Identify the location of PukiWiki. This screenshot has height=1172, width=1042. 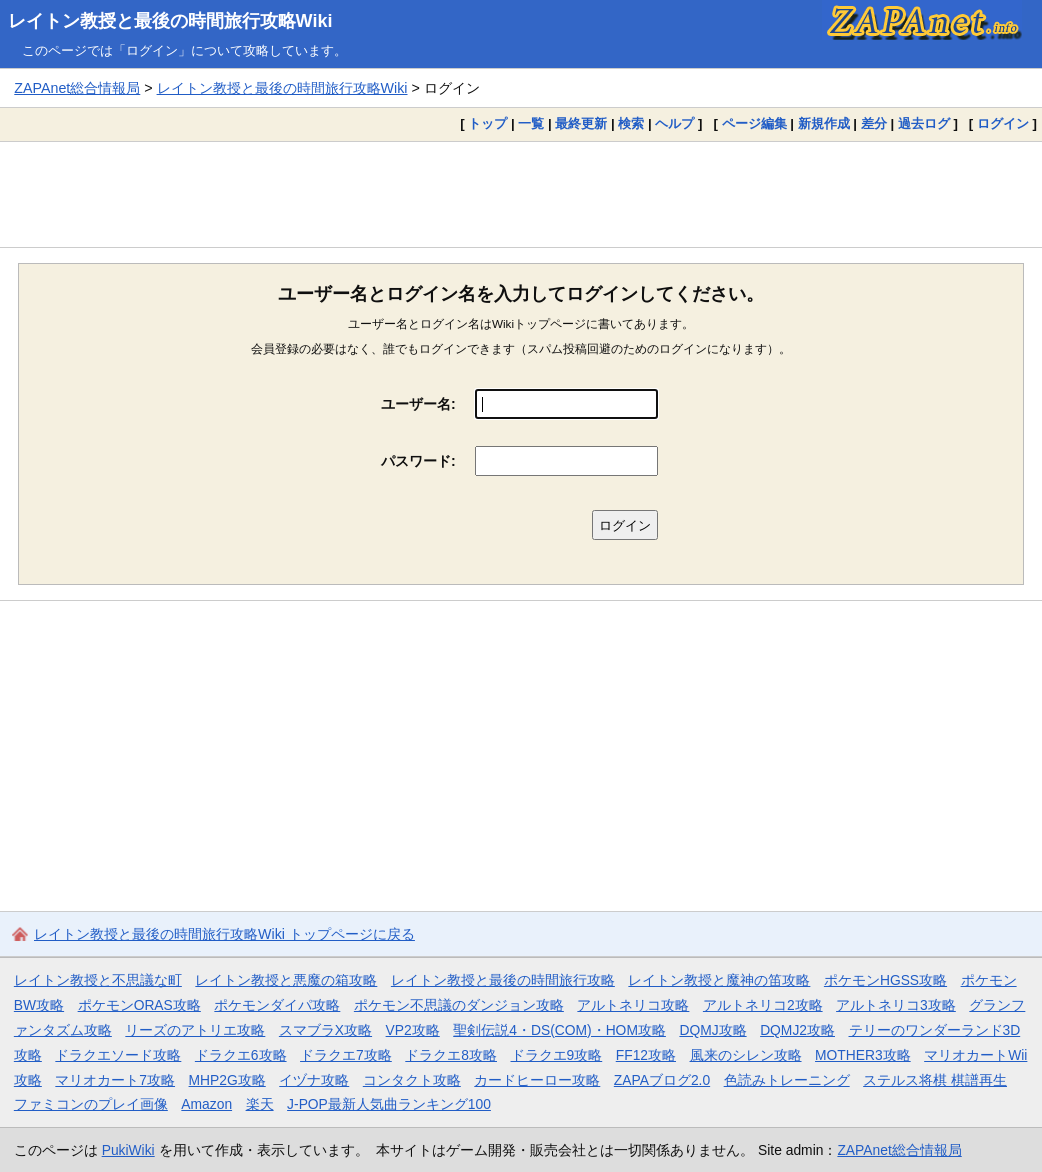
(128, 1150).